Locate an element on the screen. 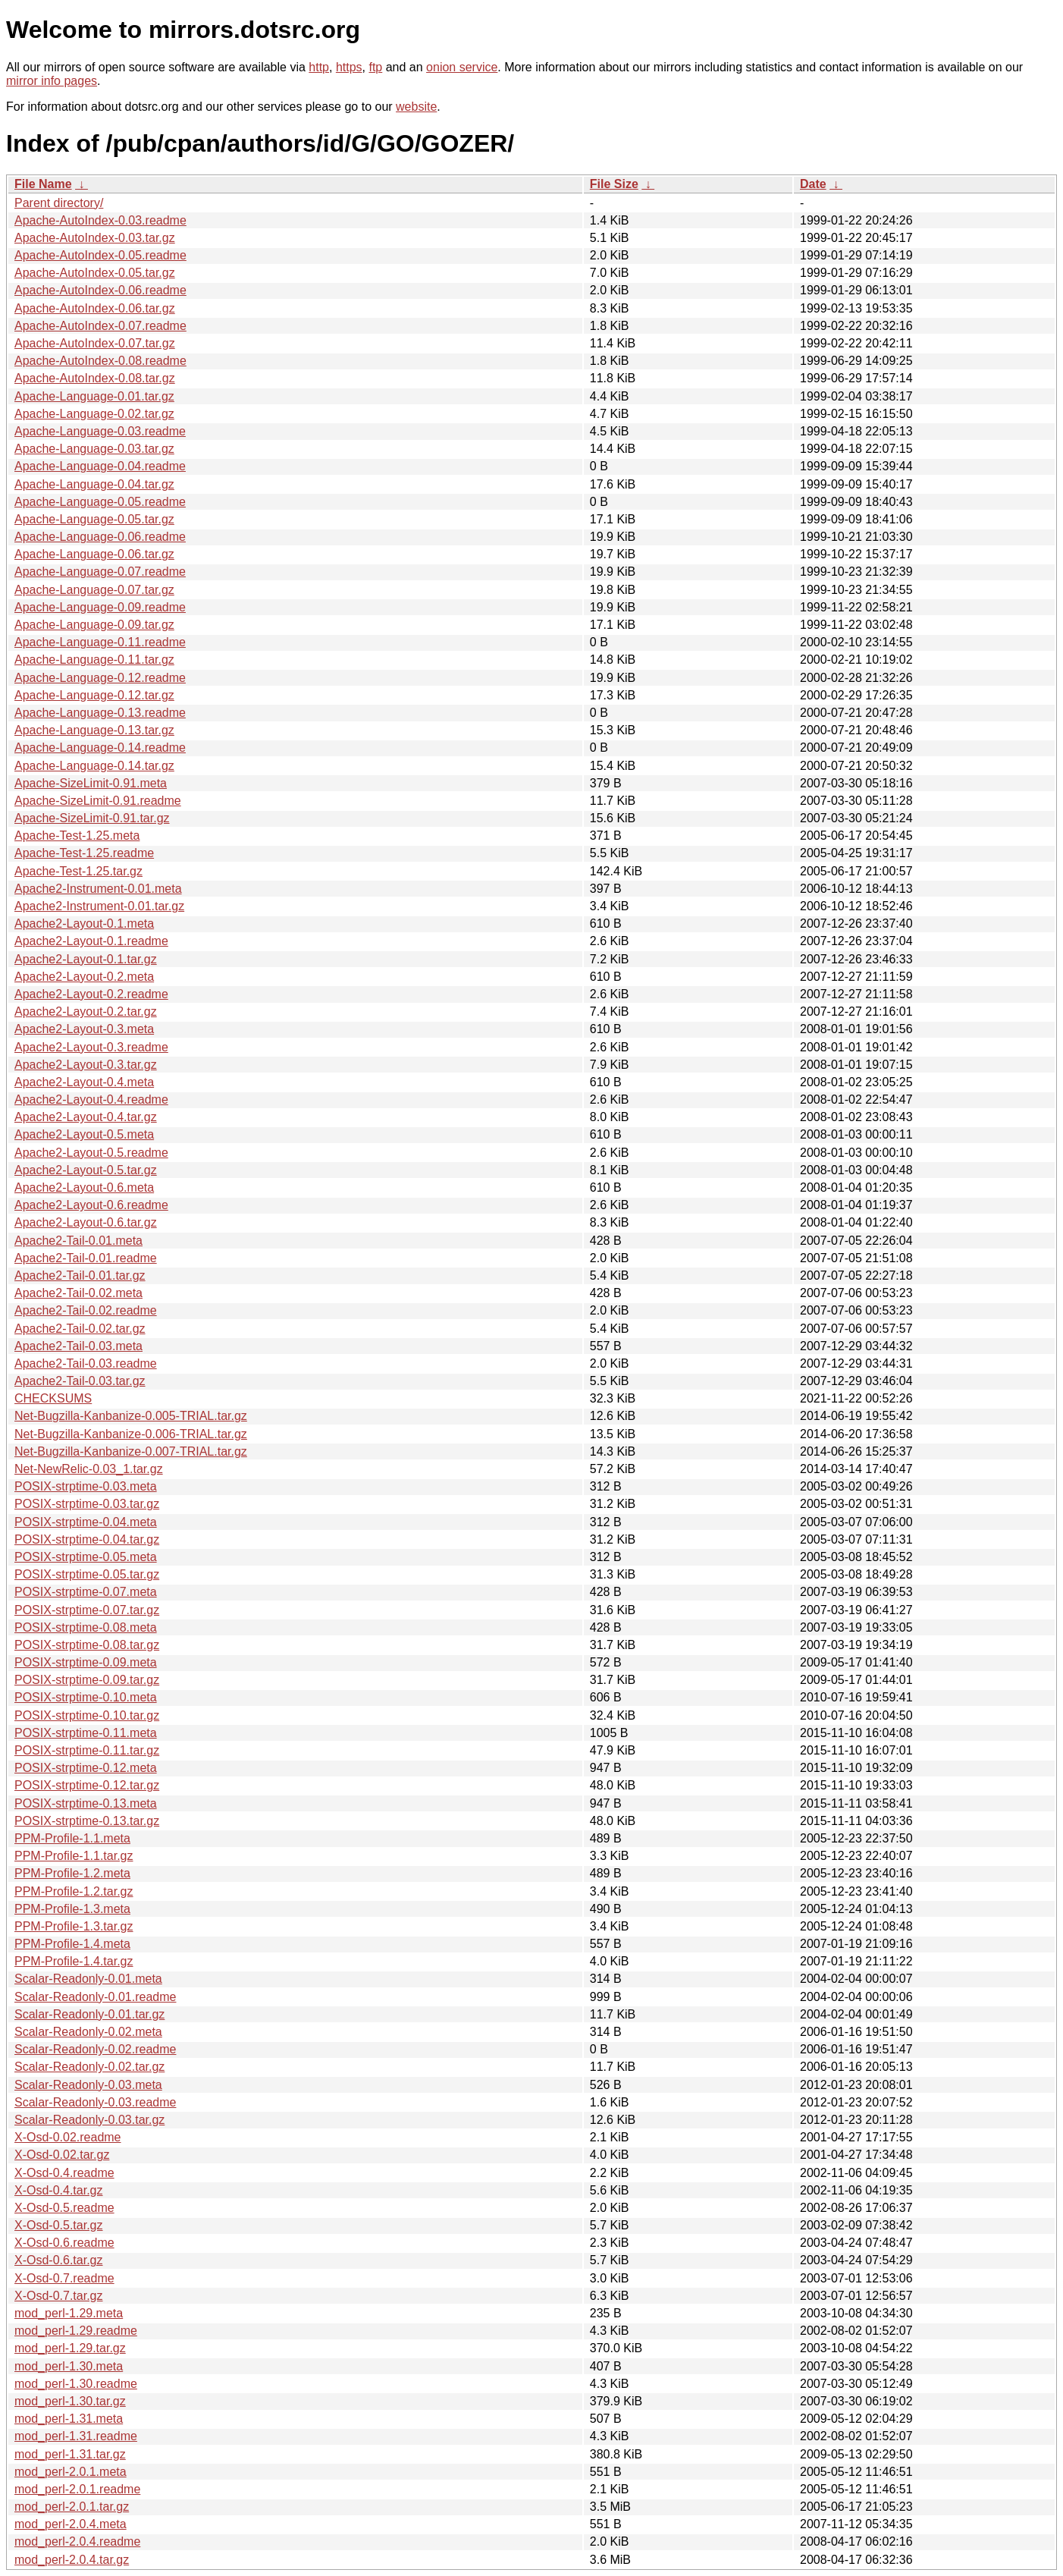 The image size is (1063, 2576). mod_perl-1.29.tar.gz is located at coordinates (70, 2348).